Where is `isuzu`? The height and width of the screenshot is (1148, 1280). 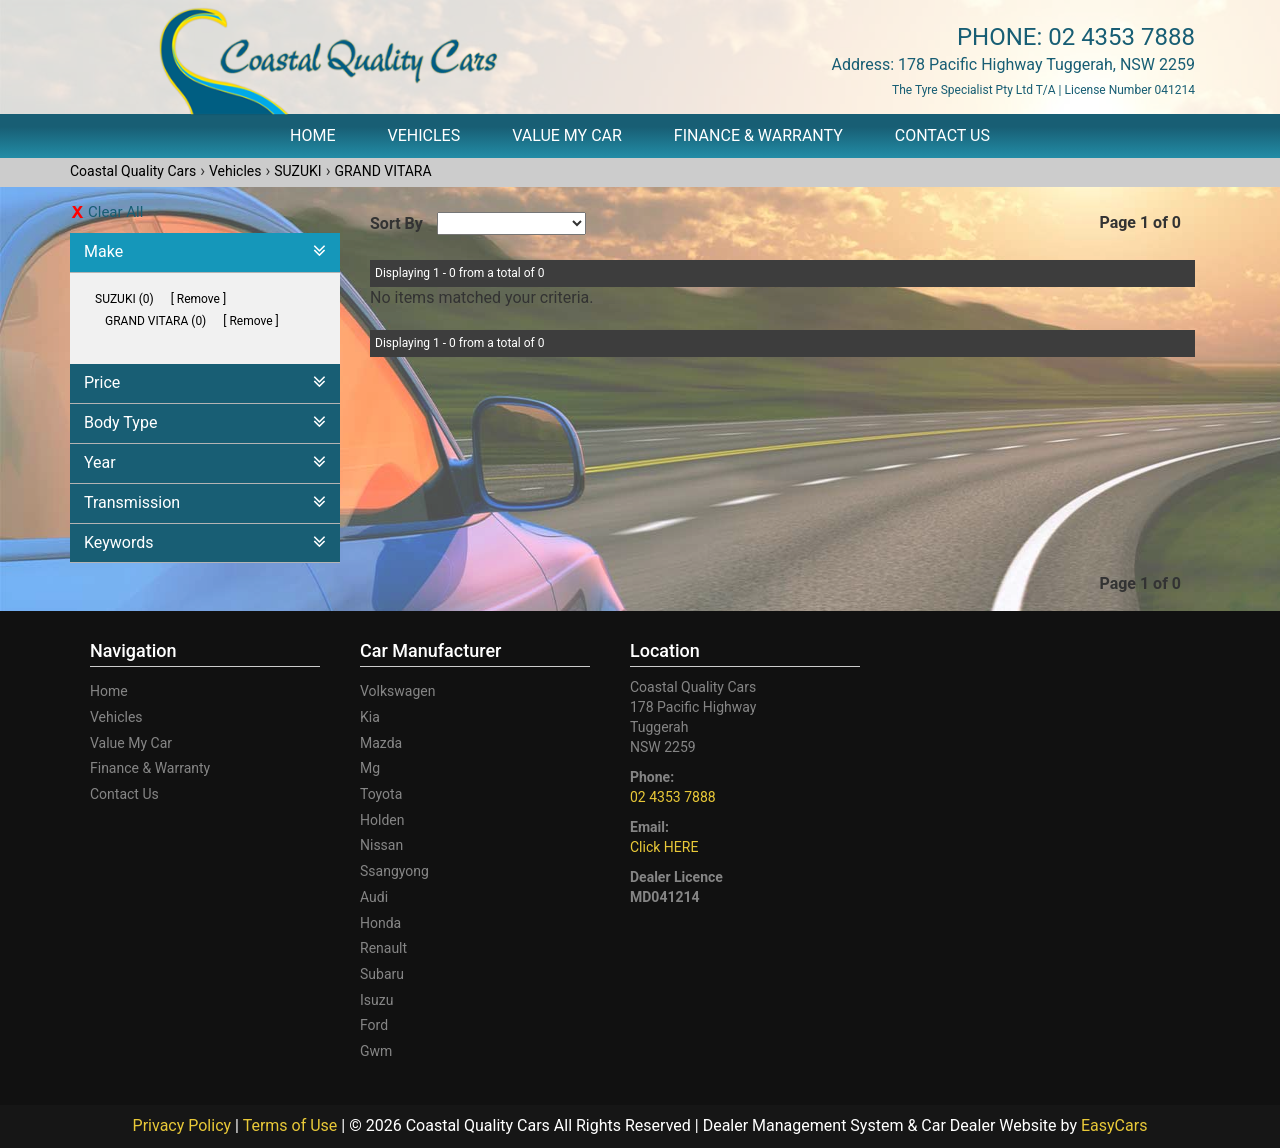
isuzu is located at coordinates (376, 1000).